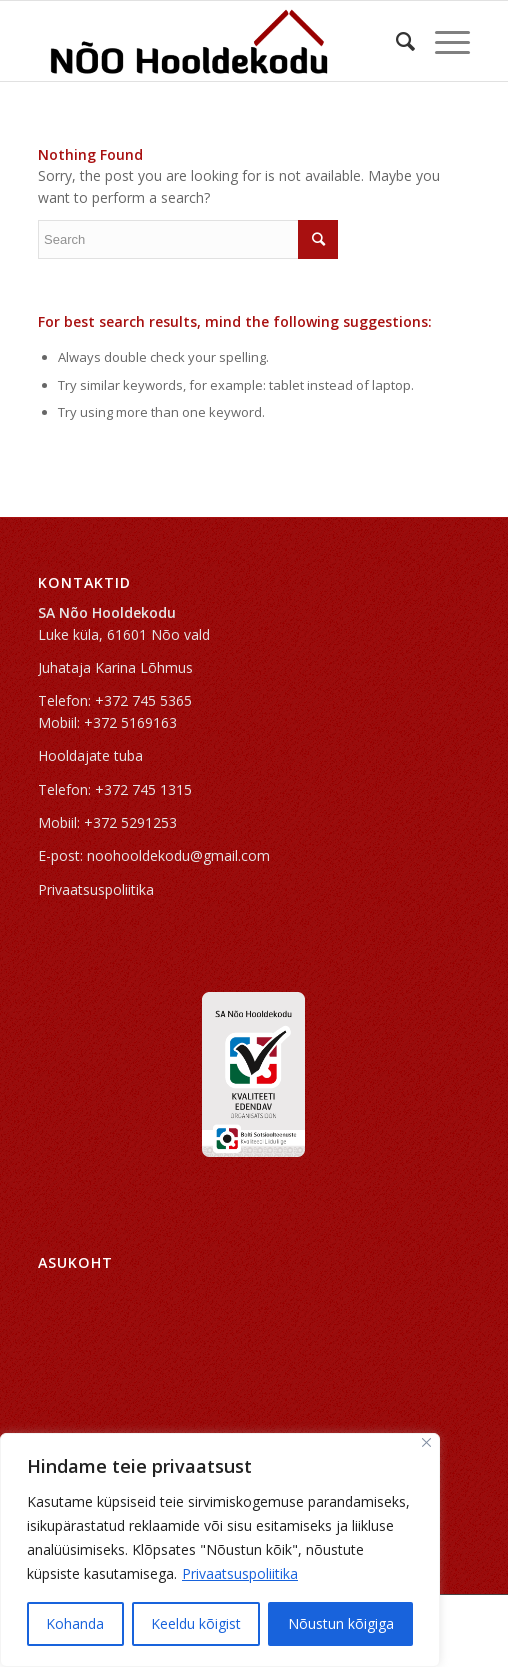 This screenshot has height=1667, width=508. I want to click on [Sulge], so click(426, 1442).